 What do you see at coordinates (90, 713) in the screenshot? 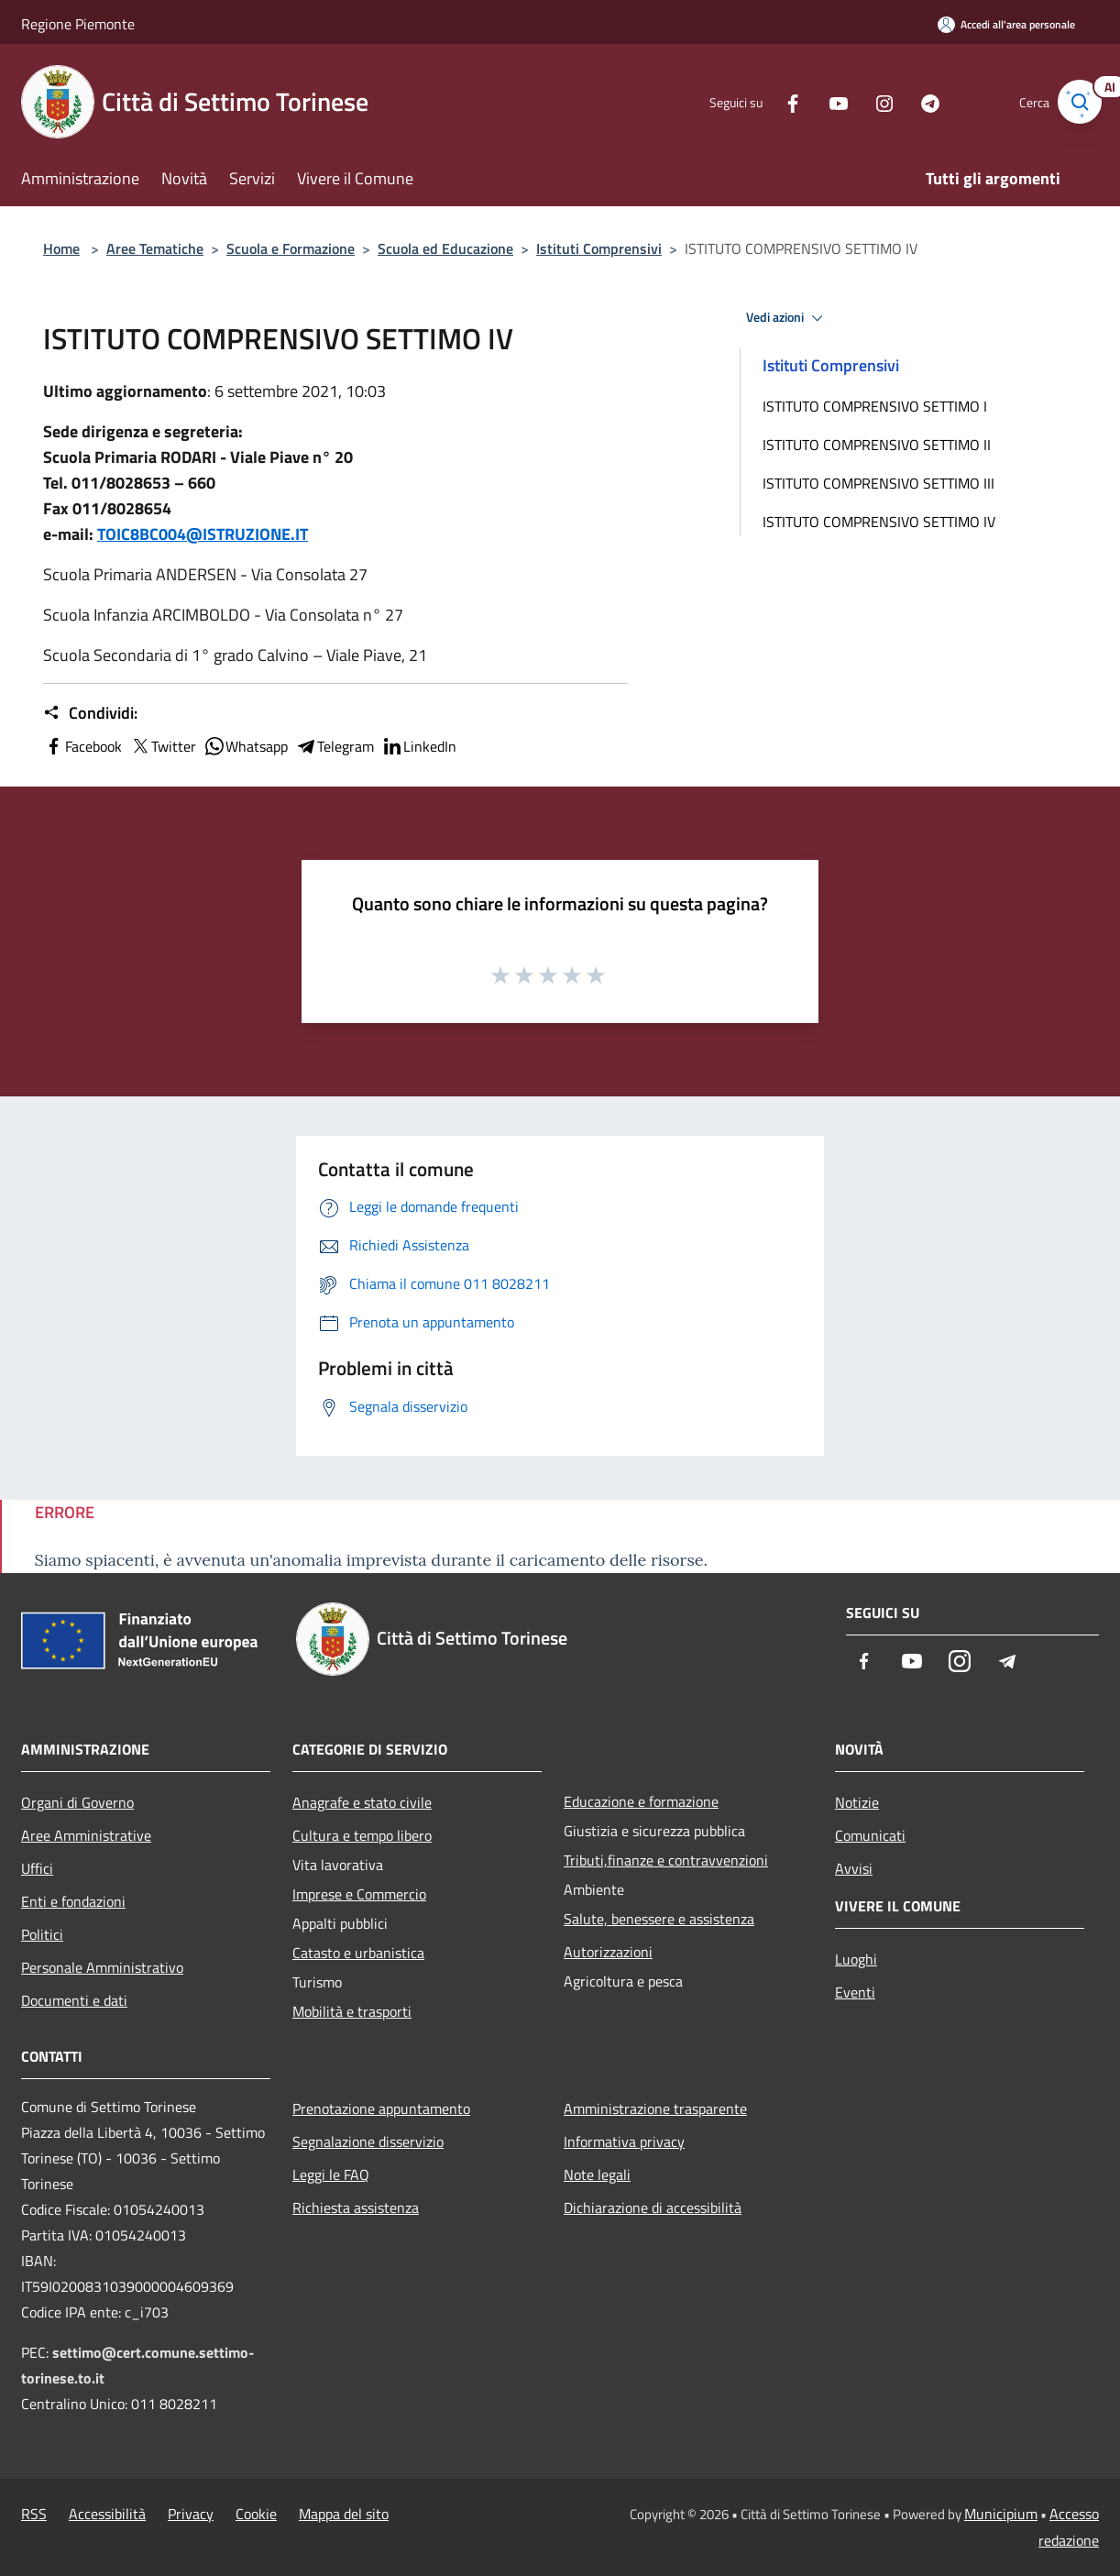
I see `Condividi:` at bounding box center [90, 713].